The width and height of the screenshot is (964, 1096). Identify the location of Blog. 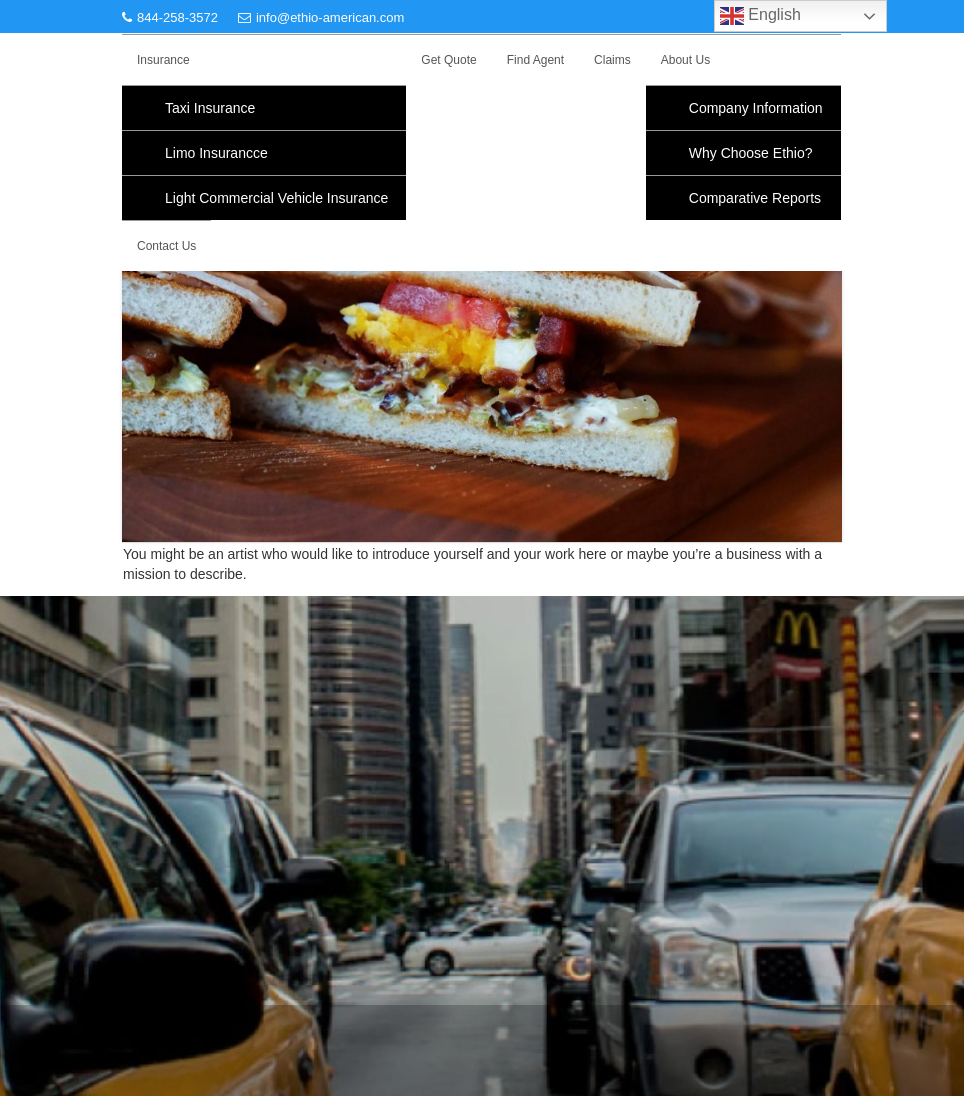
(137, 867).